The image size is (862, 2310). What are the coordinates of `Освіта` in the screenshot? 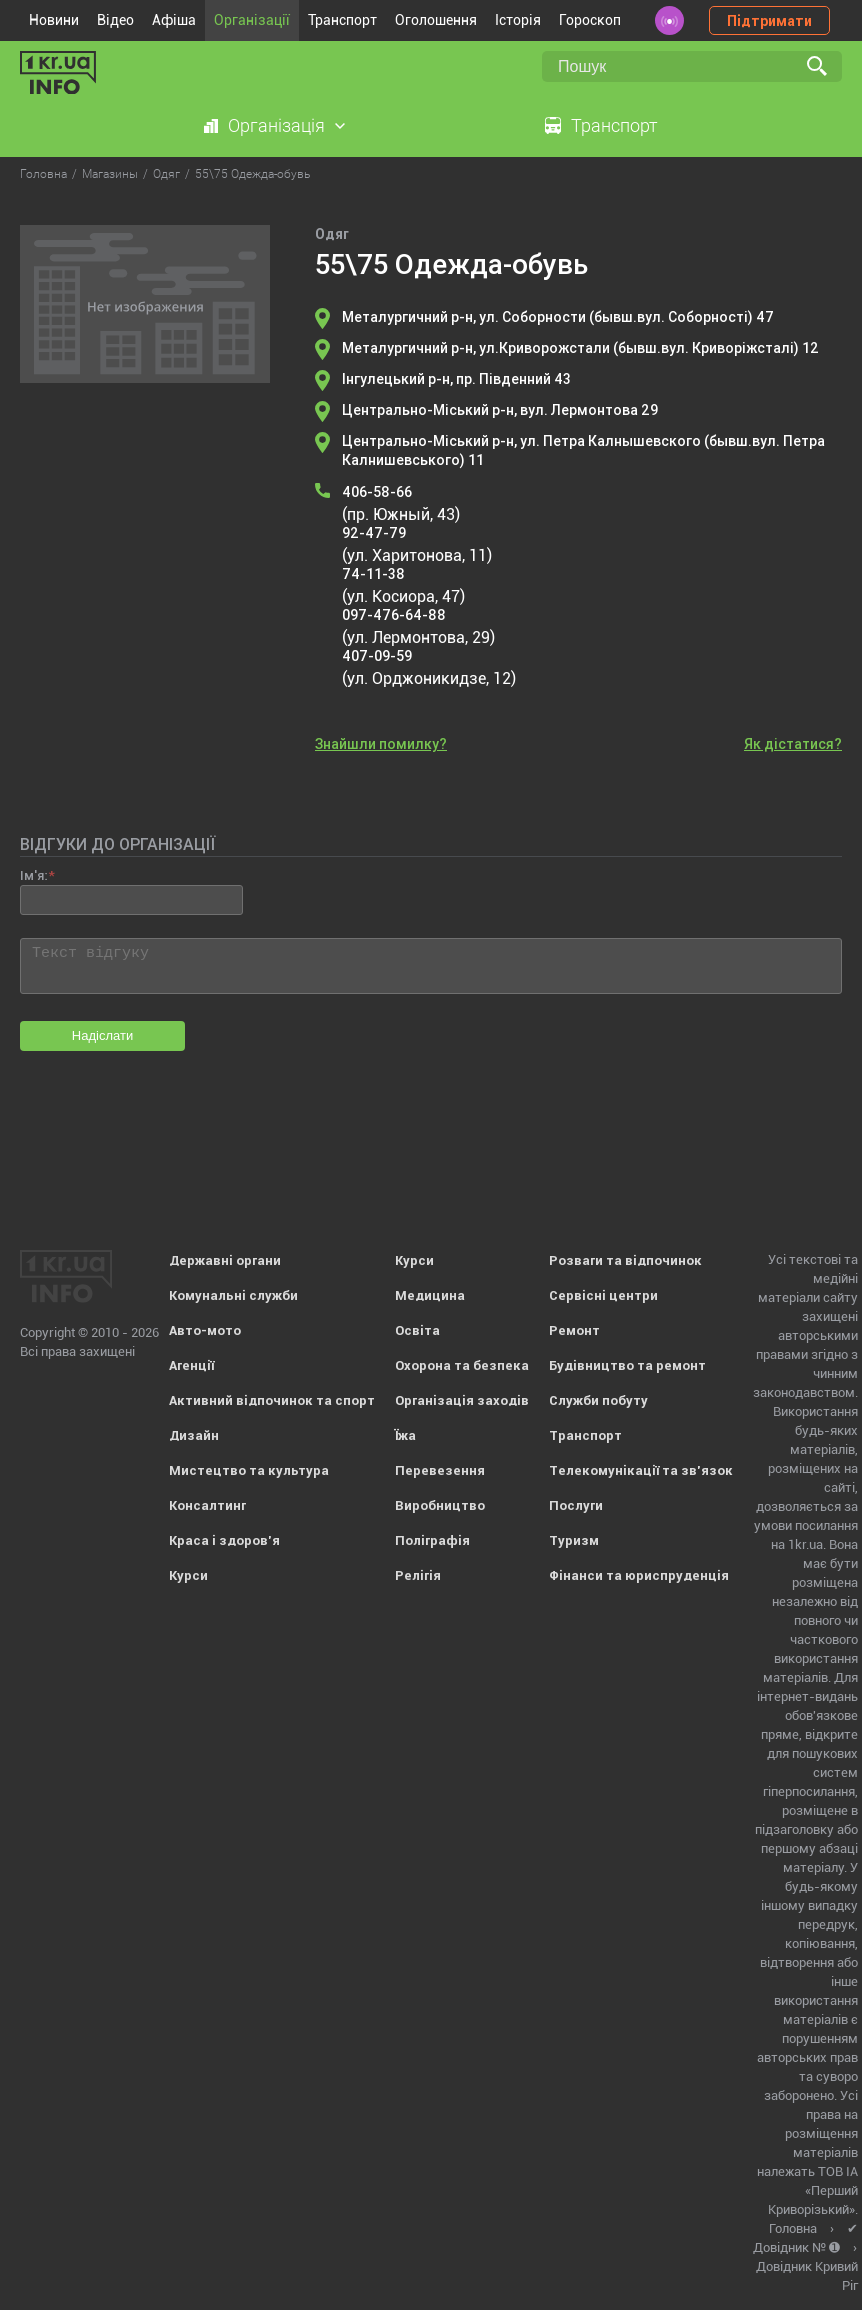 It's located at (417, 1330).